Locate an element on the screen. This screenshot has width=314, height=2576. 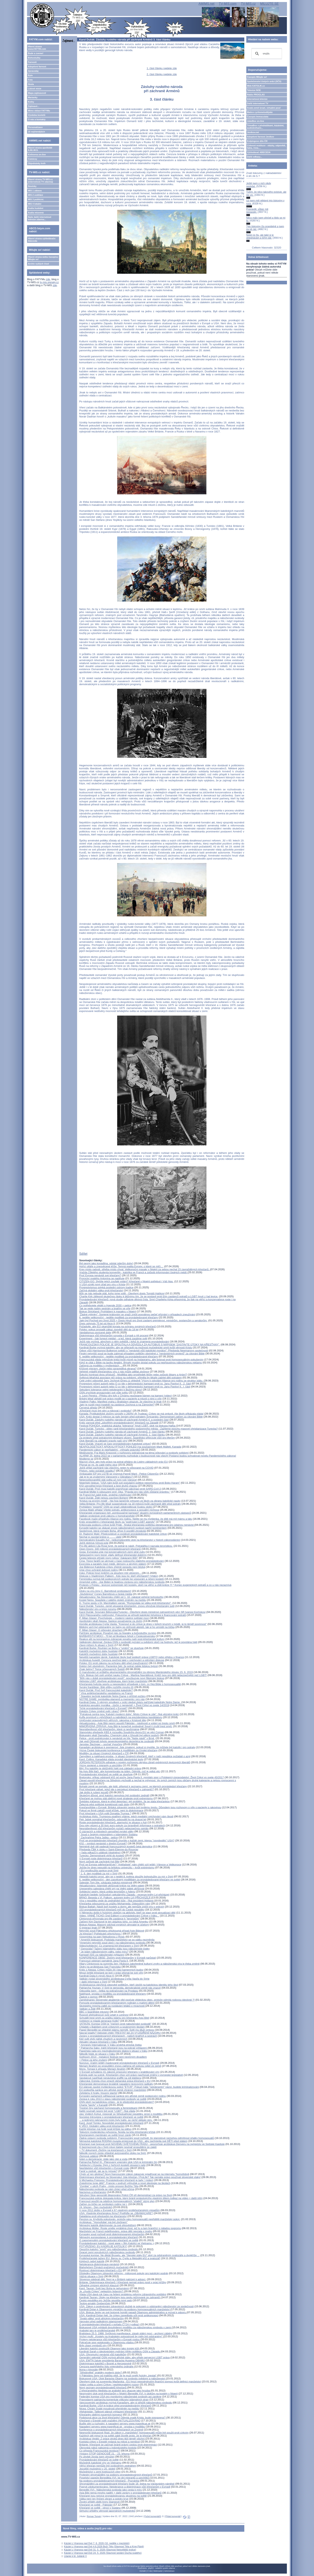
Kněz z Aleppa: Církev může žít i bez kamenných budov is located at coordinates (111, 1969).